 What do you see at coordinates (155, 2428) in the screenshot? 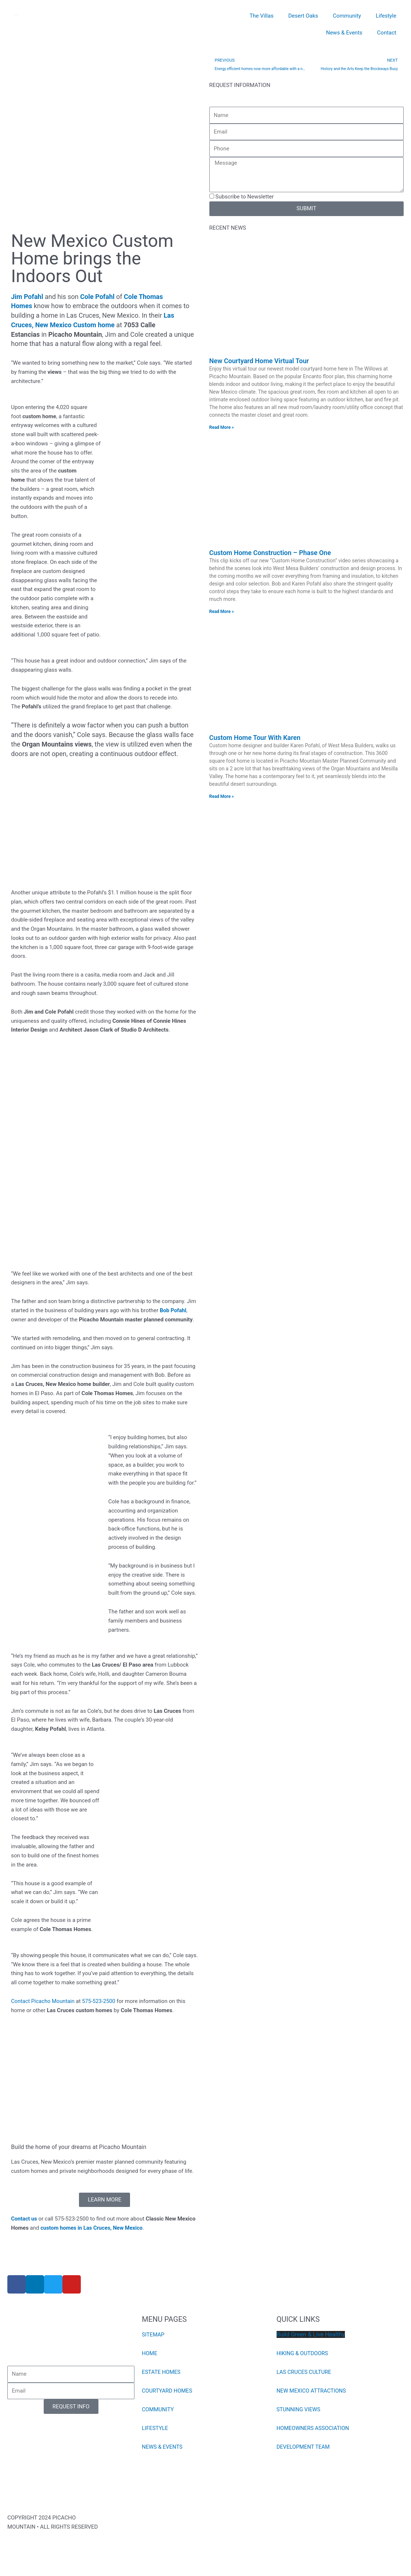
I see `LIFESTYLE` at bounding box center [155, 2428].